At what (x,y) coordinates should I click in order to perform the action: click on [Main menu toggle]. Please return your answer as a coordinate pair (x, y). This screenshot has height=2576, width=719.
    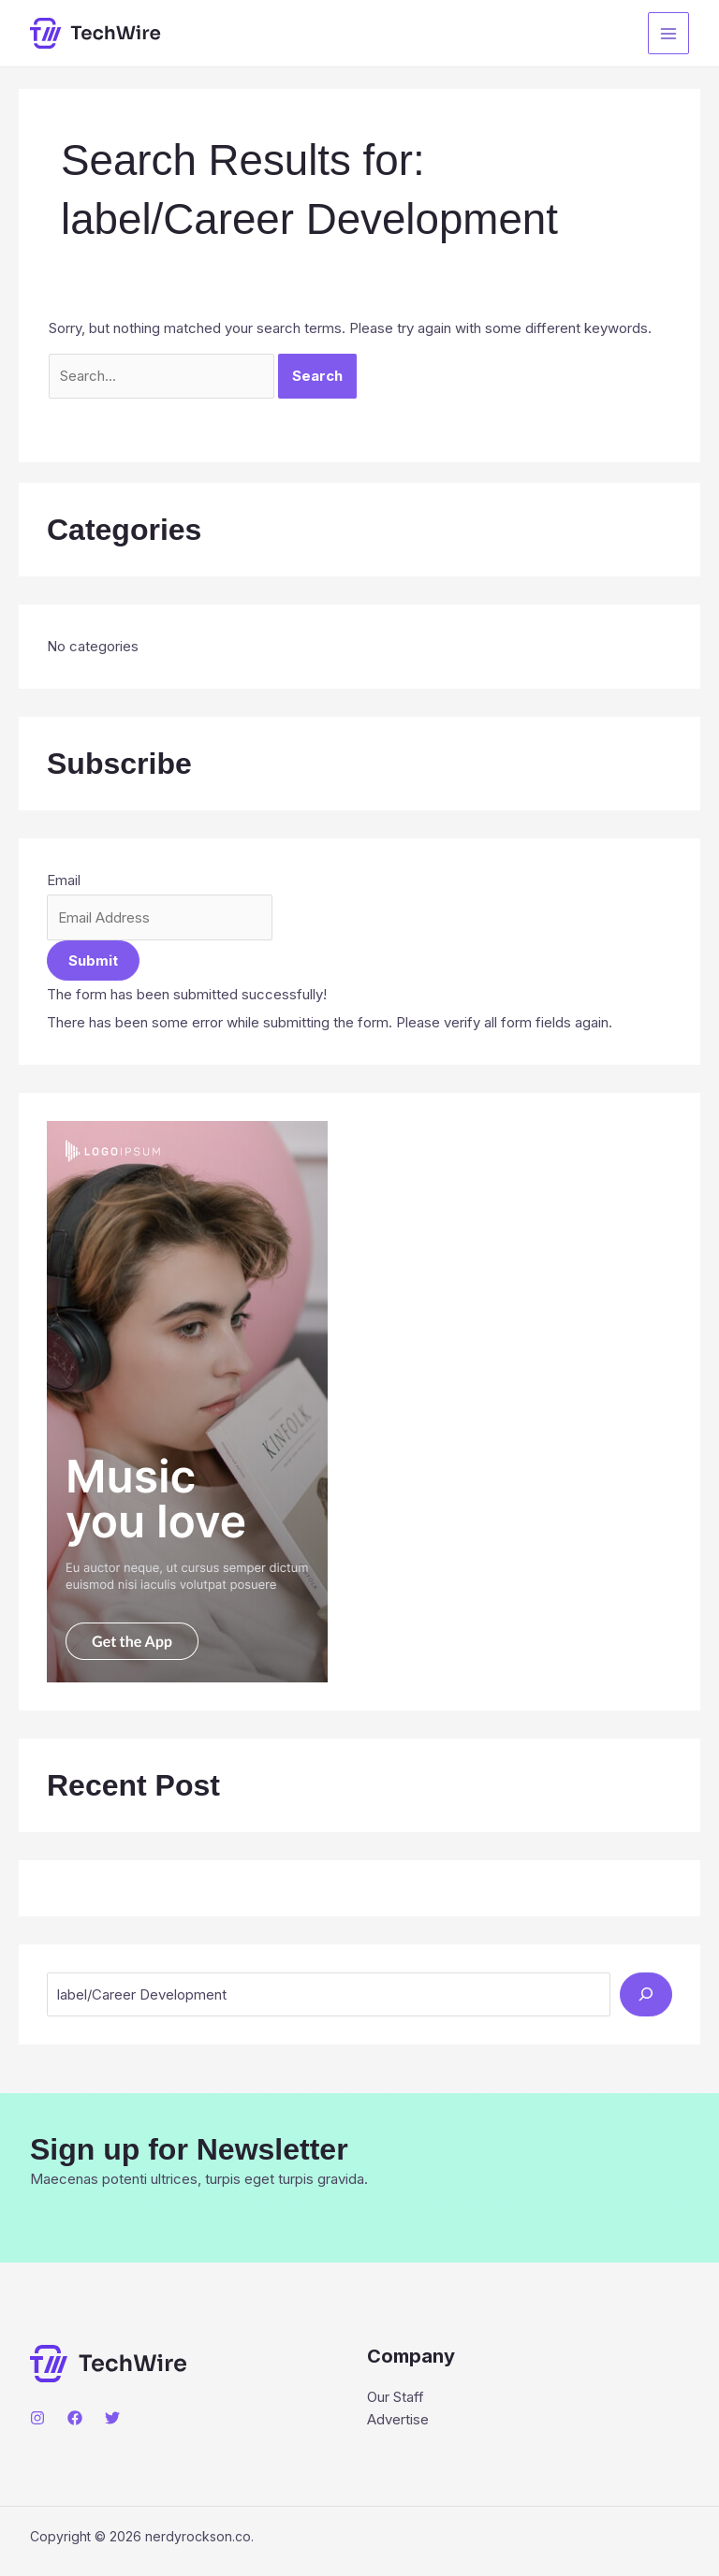
    Looking at the image, I should click on (669, 33).